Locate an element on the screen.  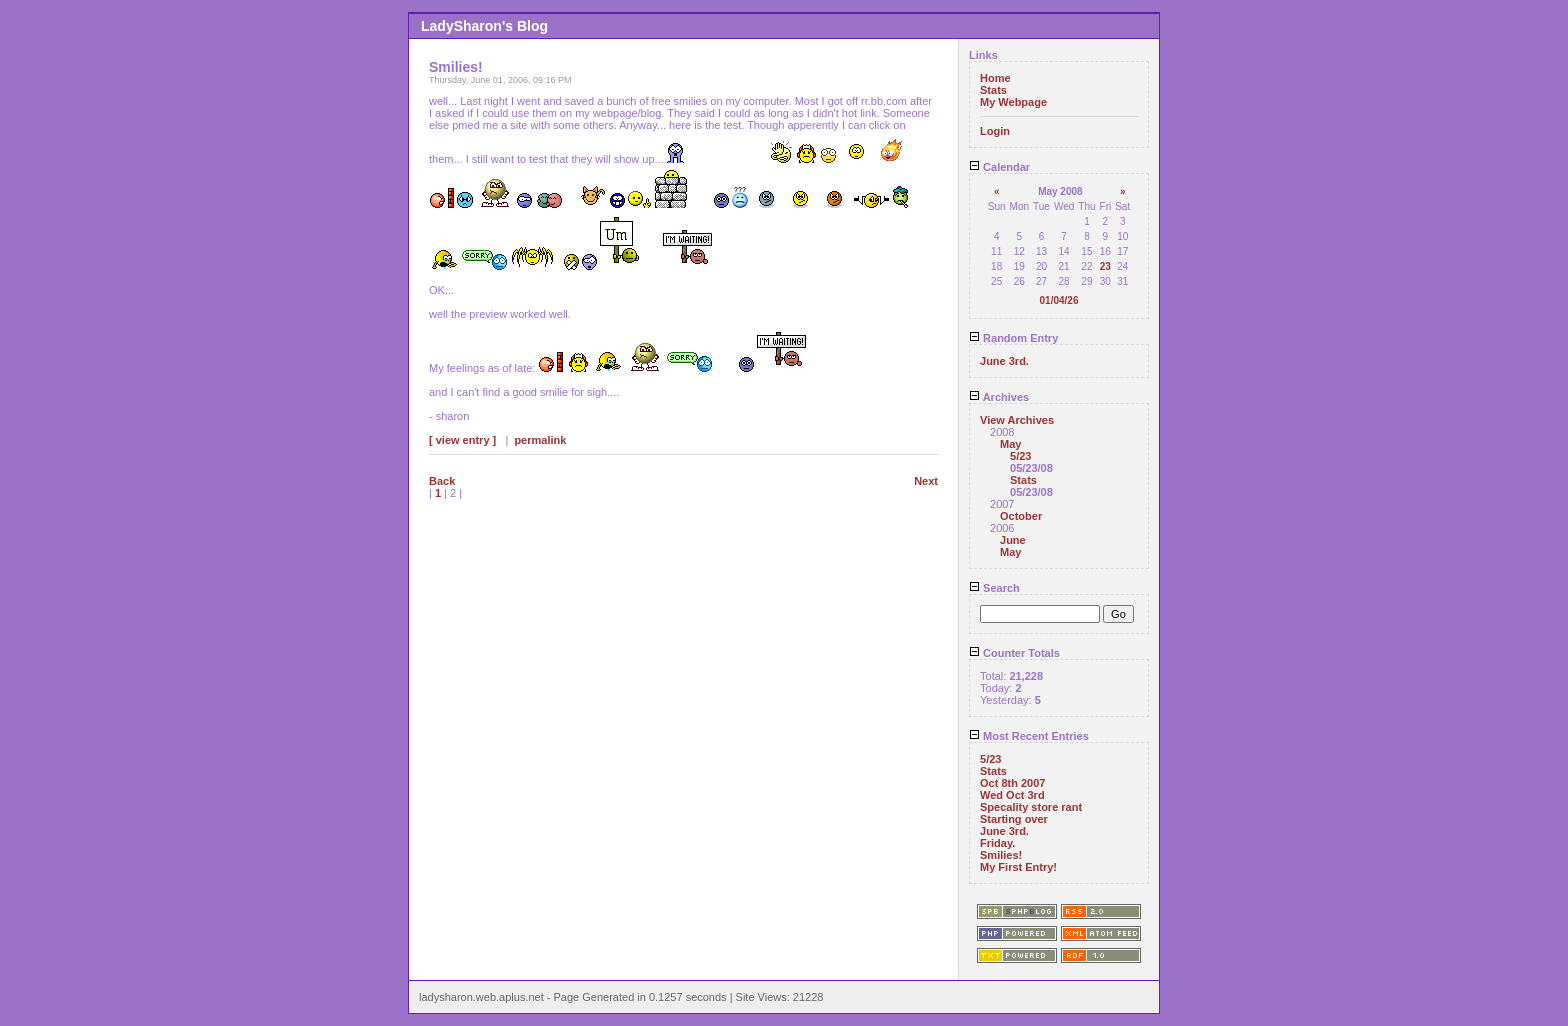
October is located at coordinates (1021, 516).